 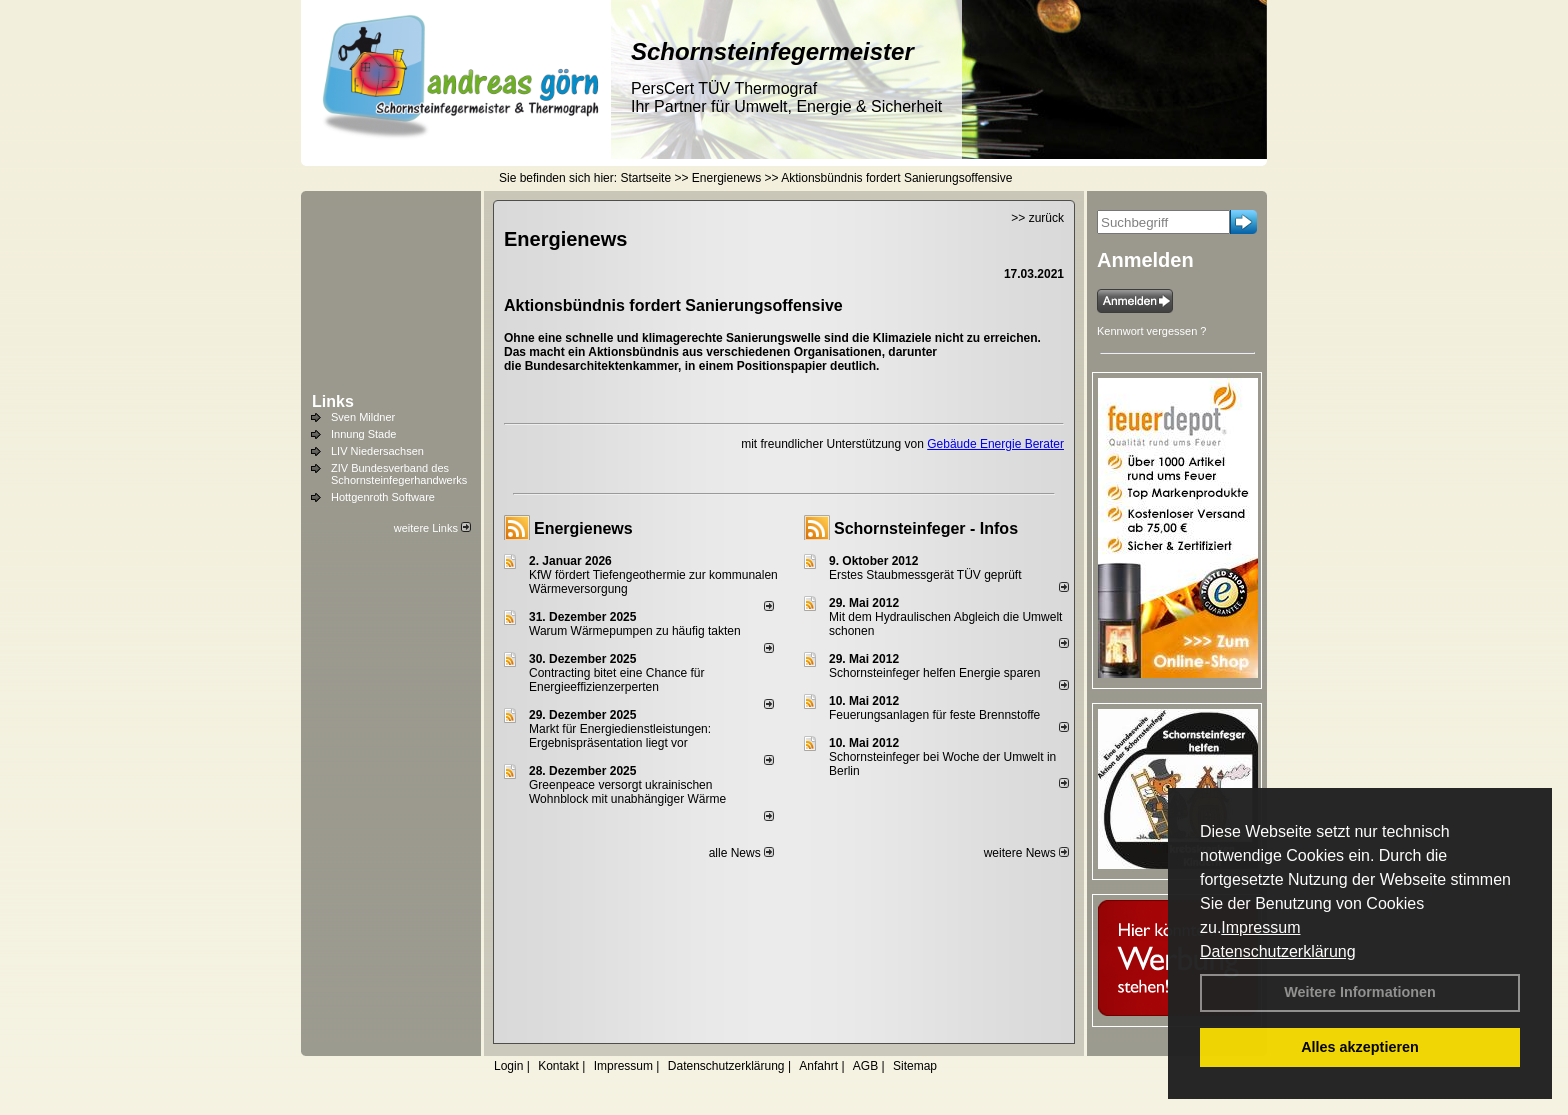 I want to click on ZIV Bundesverband des Schornsteinfegerhandwerks, so click(x=399, y=474).